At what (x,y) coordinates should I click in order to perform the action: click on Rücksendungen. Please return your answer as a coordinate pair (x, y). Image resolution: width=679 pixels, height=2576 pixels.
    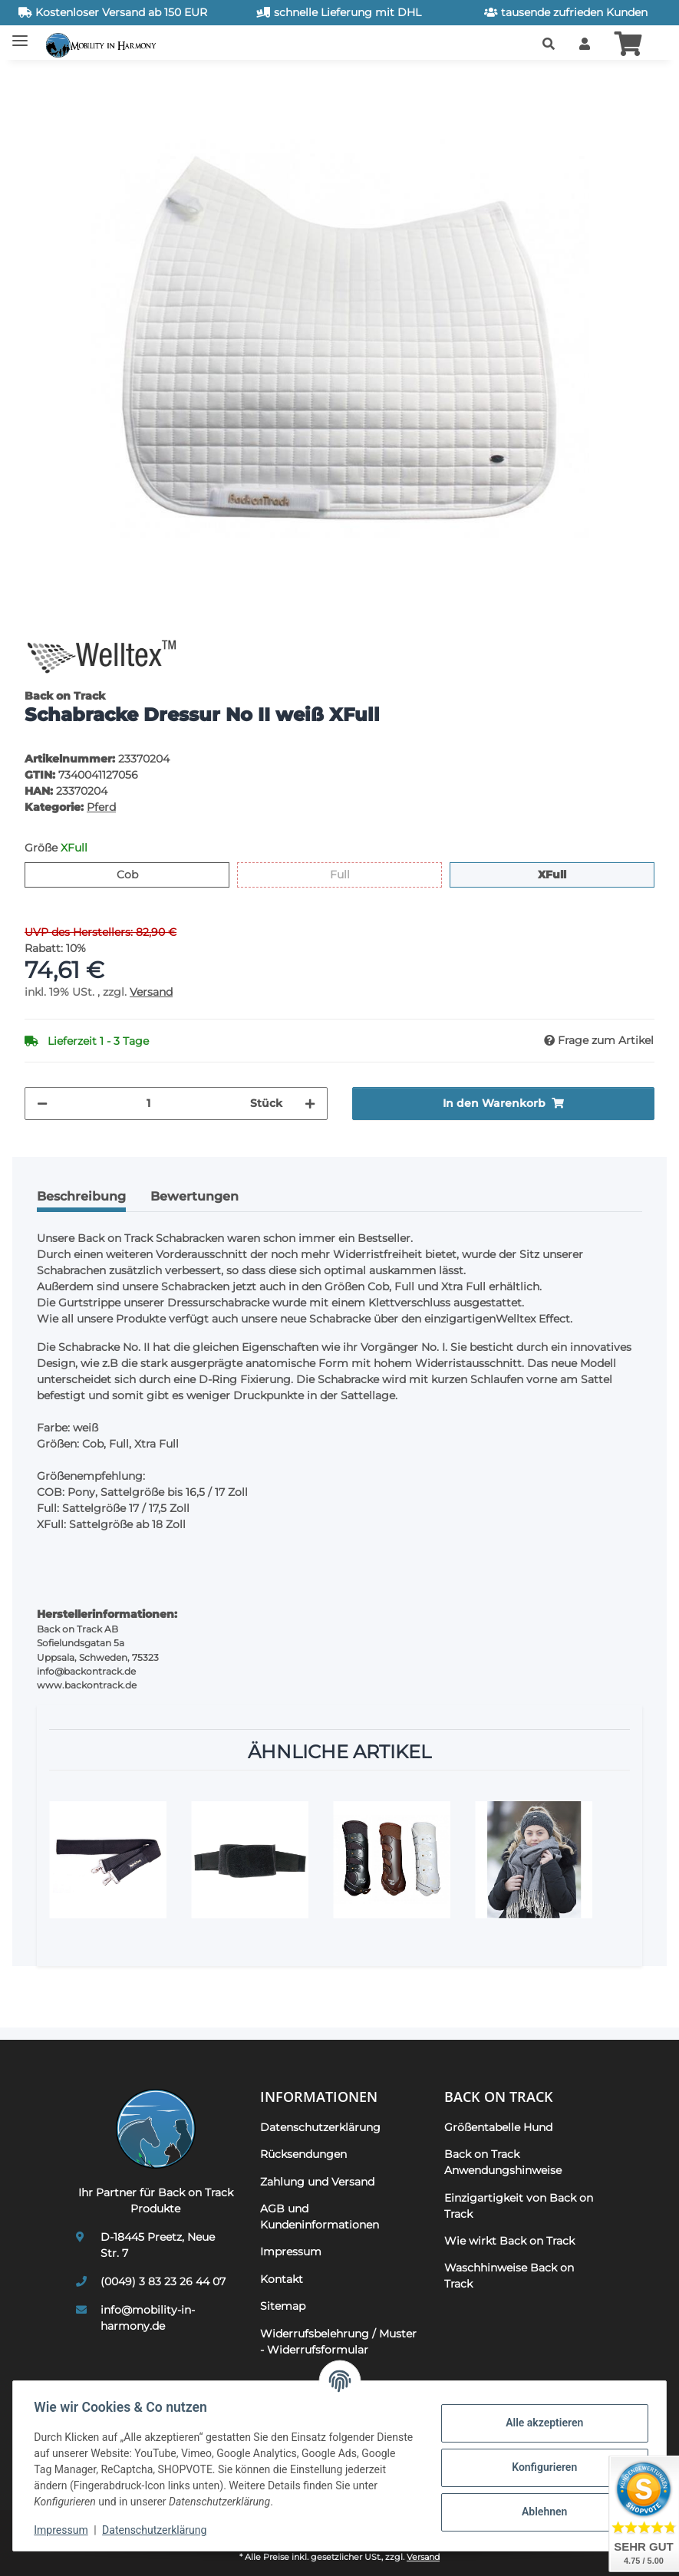
    Looking at the image, I should click on (303, 2154).